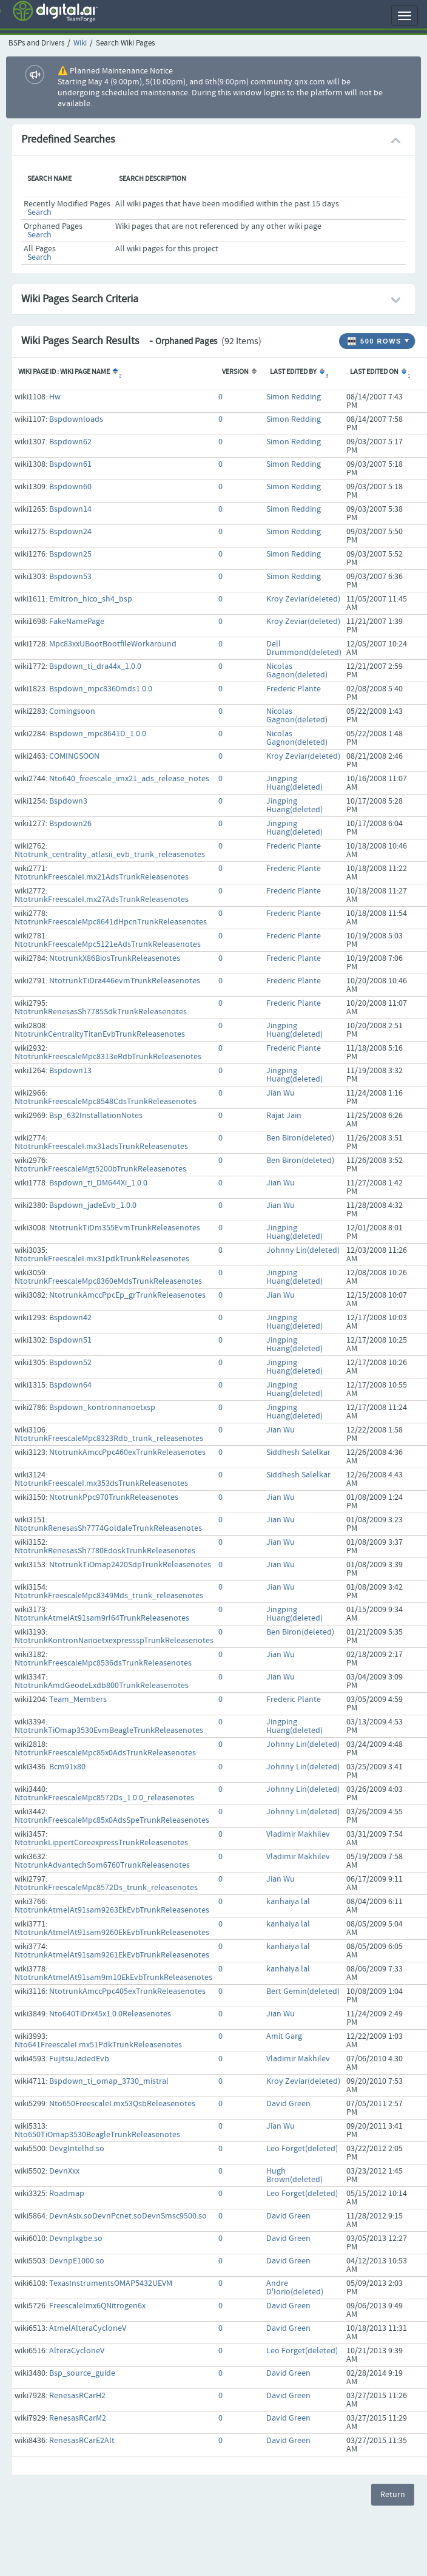  I want to click on NtotrunkFreescaleI.mx31adsTrunkReleasenotes, so click(101, 1146).